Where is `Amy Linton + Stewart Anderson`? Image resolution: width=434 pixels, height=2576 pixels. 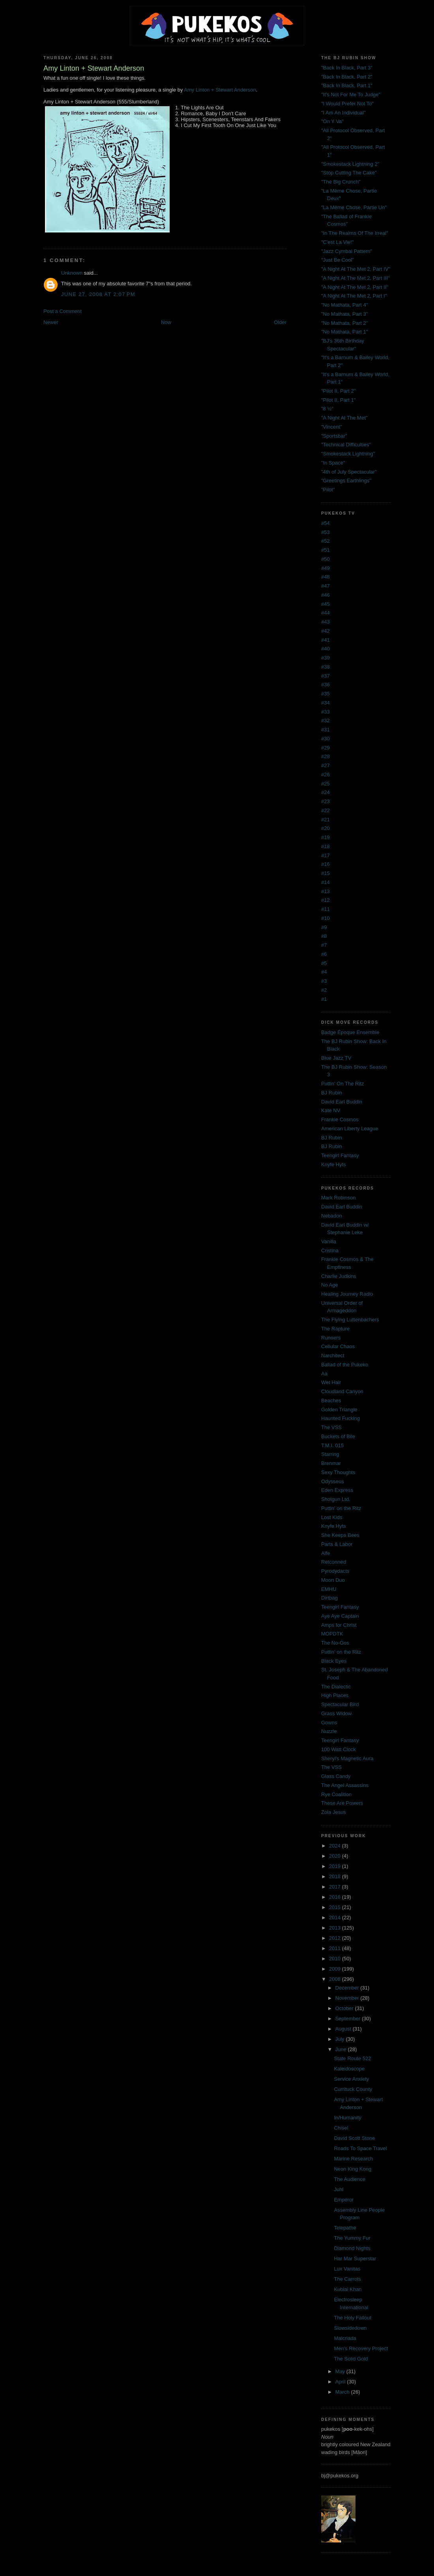 Amy Linton + Stewart Anderson is located at coordinates (220, 90).